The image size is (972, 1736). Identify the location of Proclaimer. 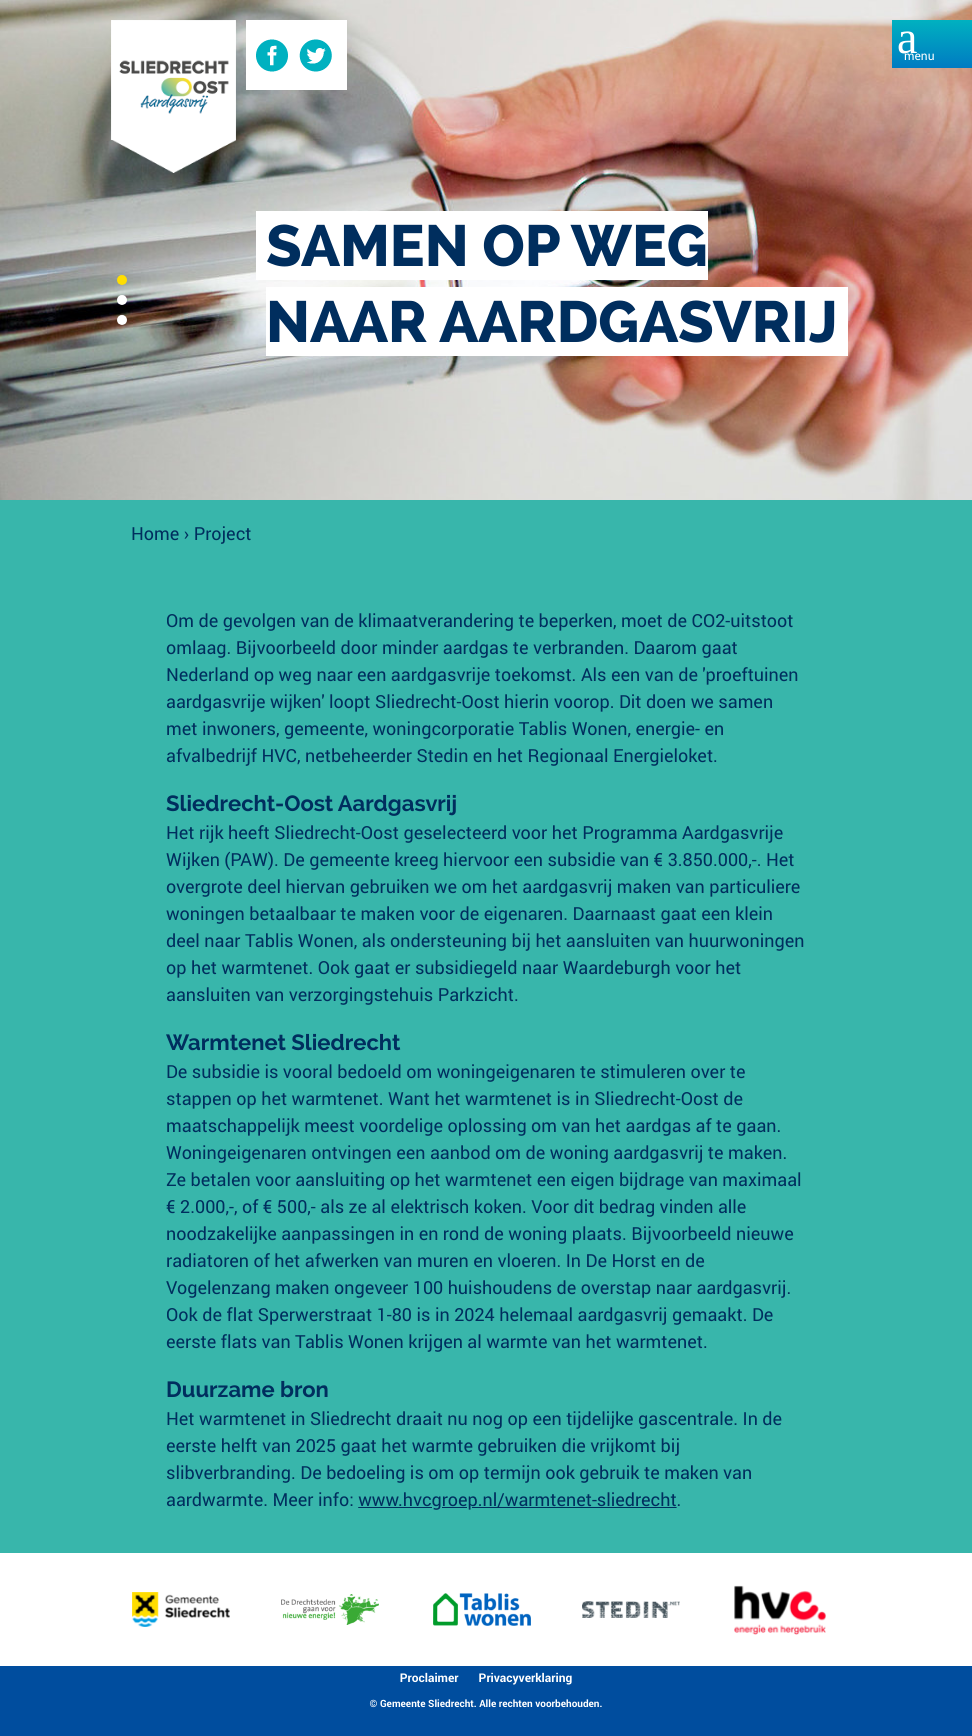
(429, 1678).